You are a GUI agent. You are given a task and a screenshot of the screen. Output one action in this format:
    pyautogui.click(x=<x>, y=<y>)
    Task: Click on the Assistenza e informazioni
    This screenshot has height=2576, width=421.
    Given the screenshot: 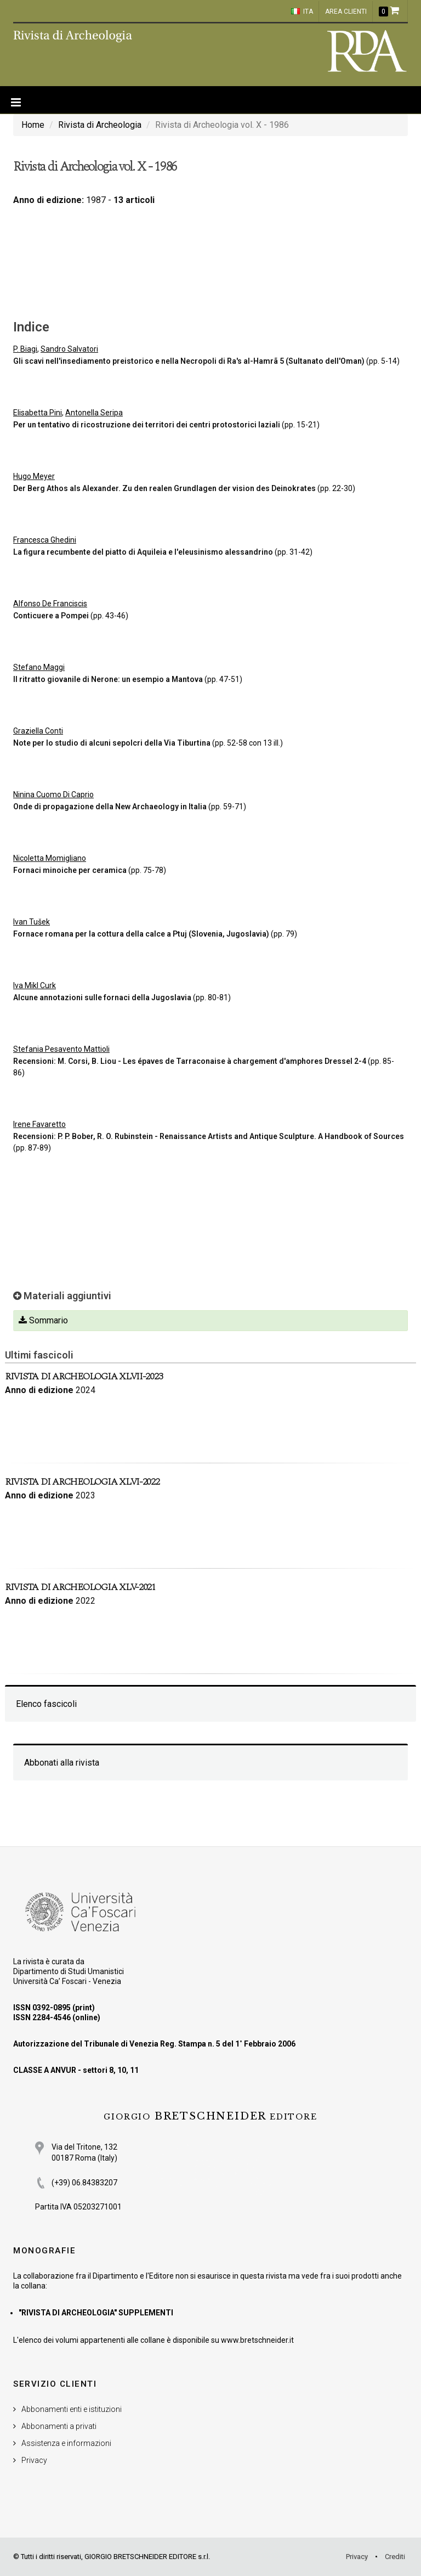 What is the action you would take?
    pyautogui.click(x=66, y=2443)
    